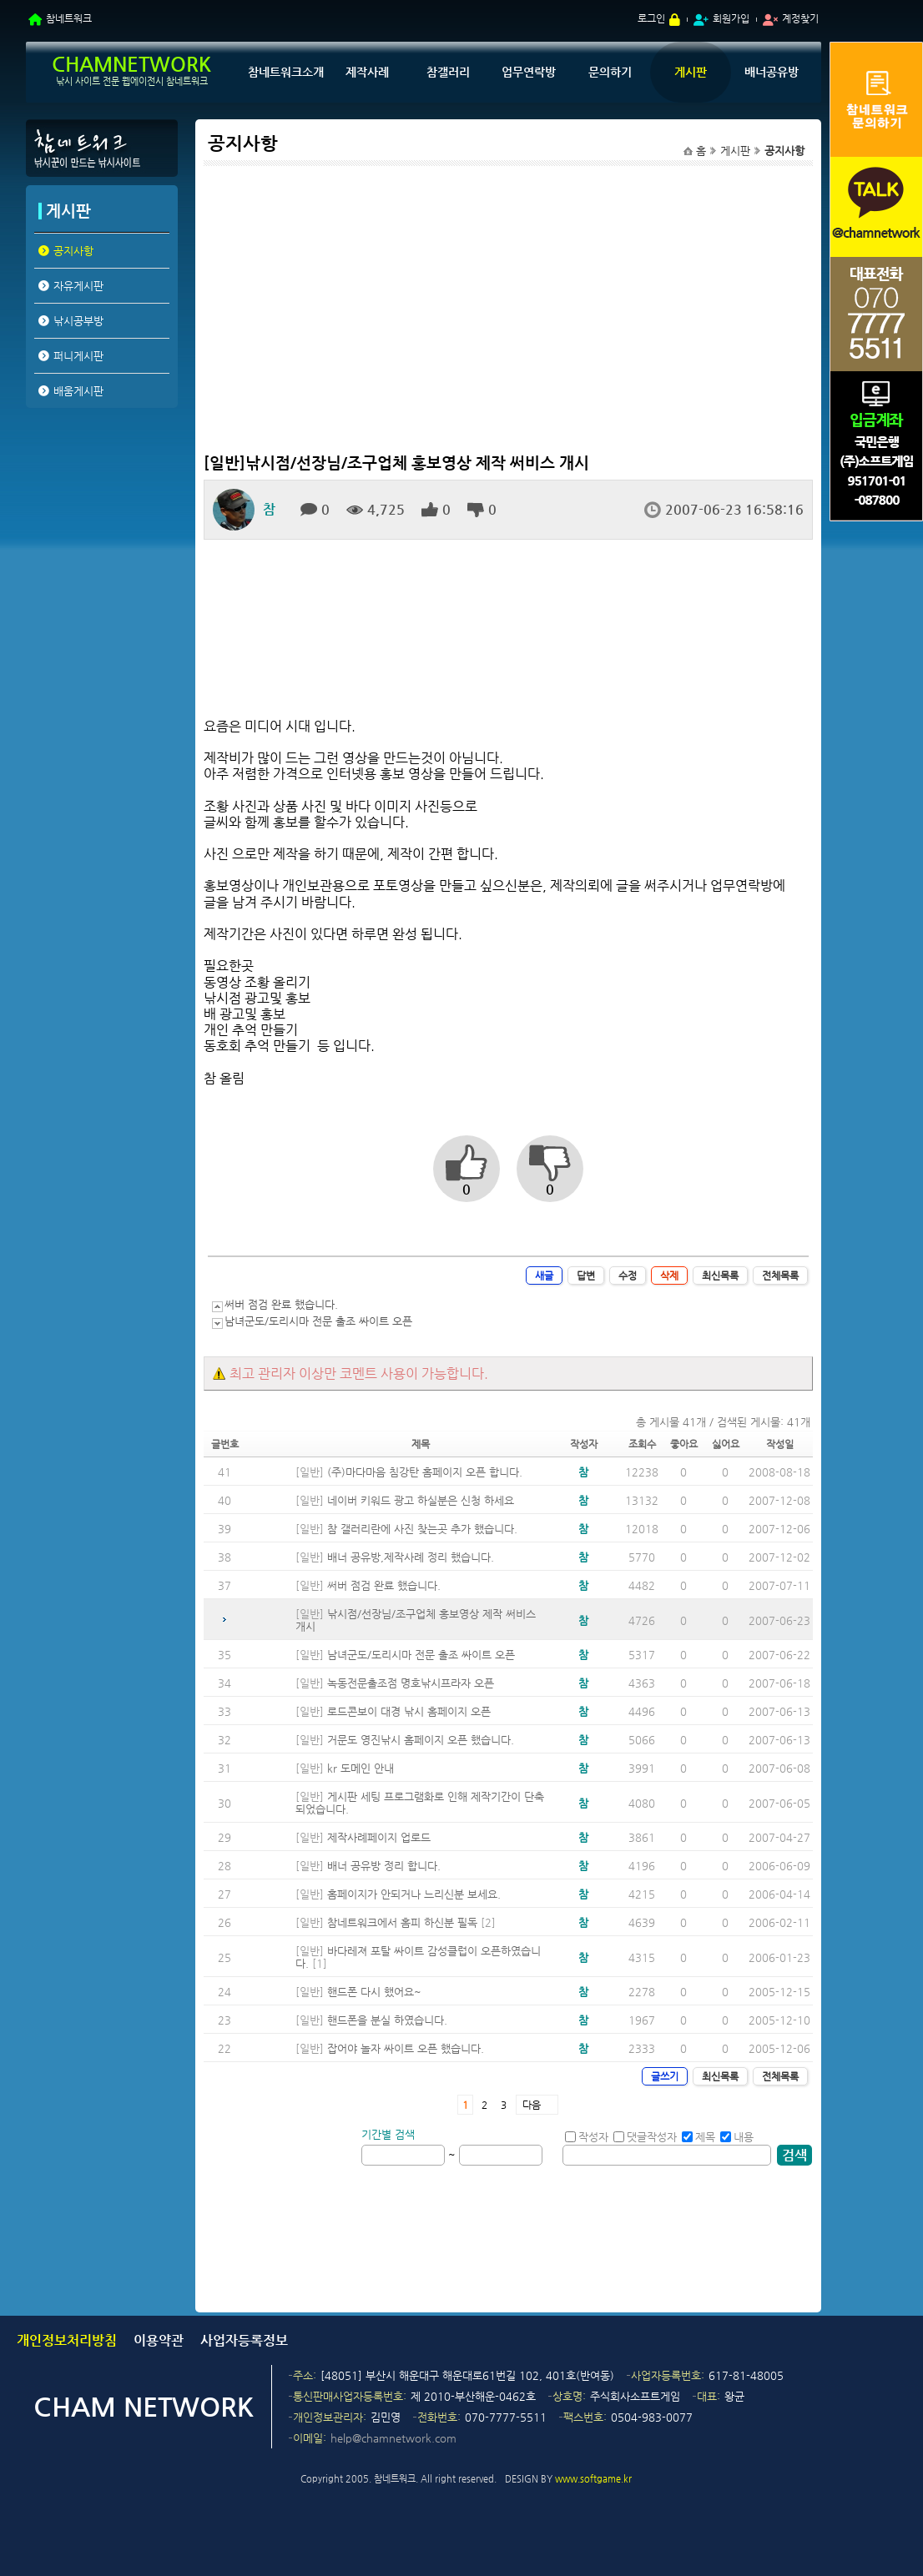 The height and width of the screenshot is (2576, 923). What do you see at coordinates (731, 18) in the screenshot?
I see `회원가입` at bounding box center [731, 18].